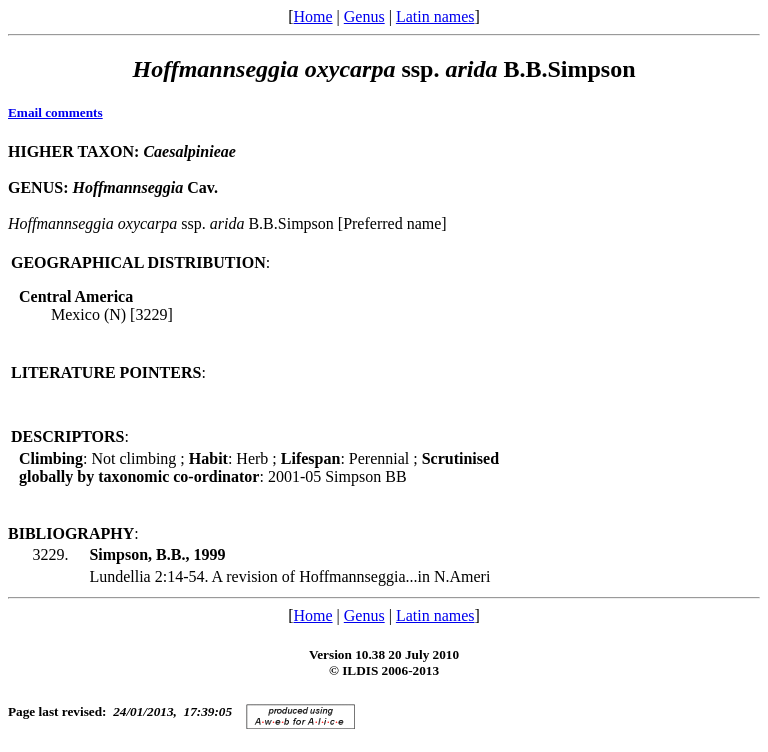 The width and height of the screenshot is (768, 752). What do you see at coordinates (312, 16) in the screenshot?
I see `Home` at bounding box center [312, 16].